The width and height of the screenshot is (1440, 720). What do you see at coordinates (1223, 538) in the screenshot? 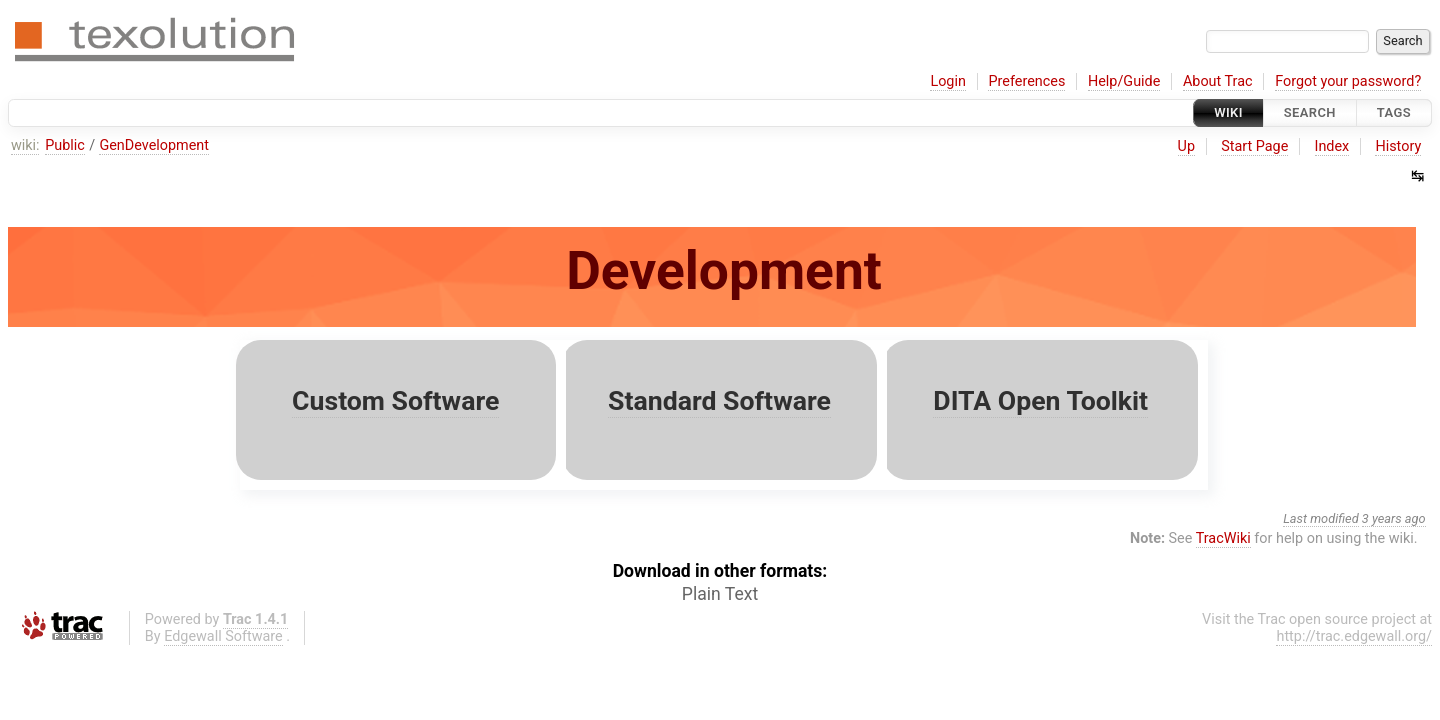
I see `TracWiki` at bounding box center [1223, 538].